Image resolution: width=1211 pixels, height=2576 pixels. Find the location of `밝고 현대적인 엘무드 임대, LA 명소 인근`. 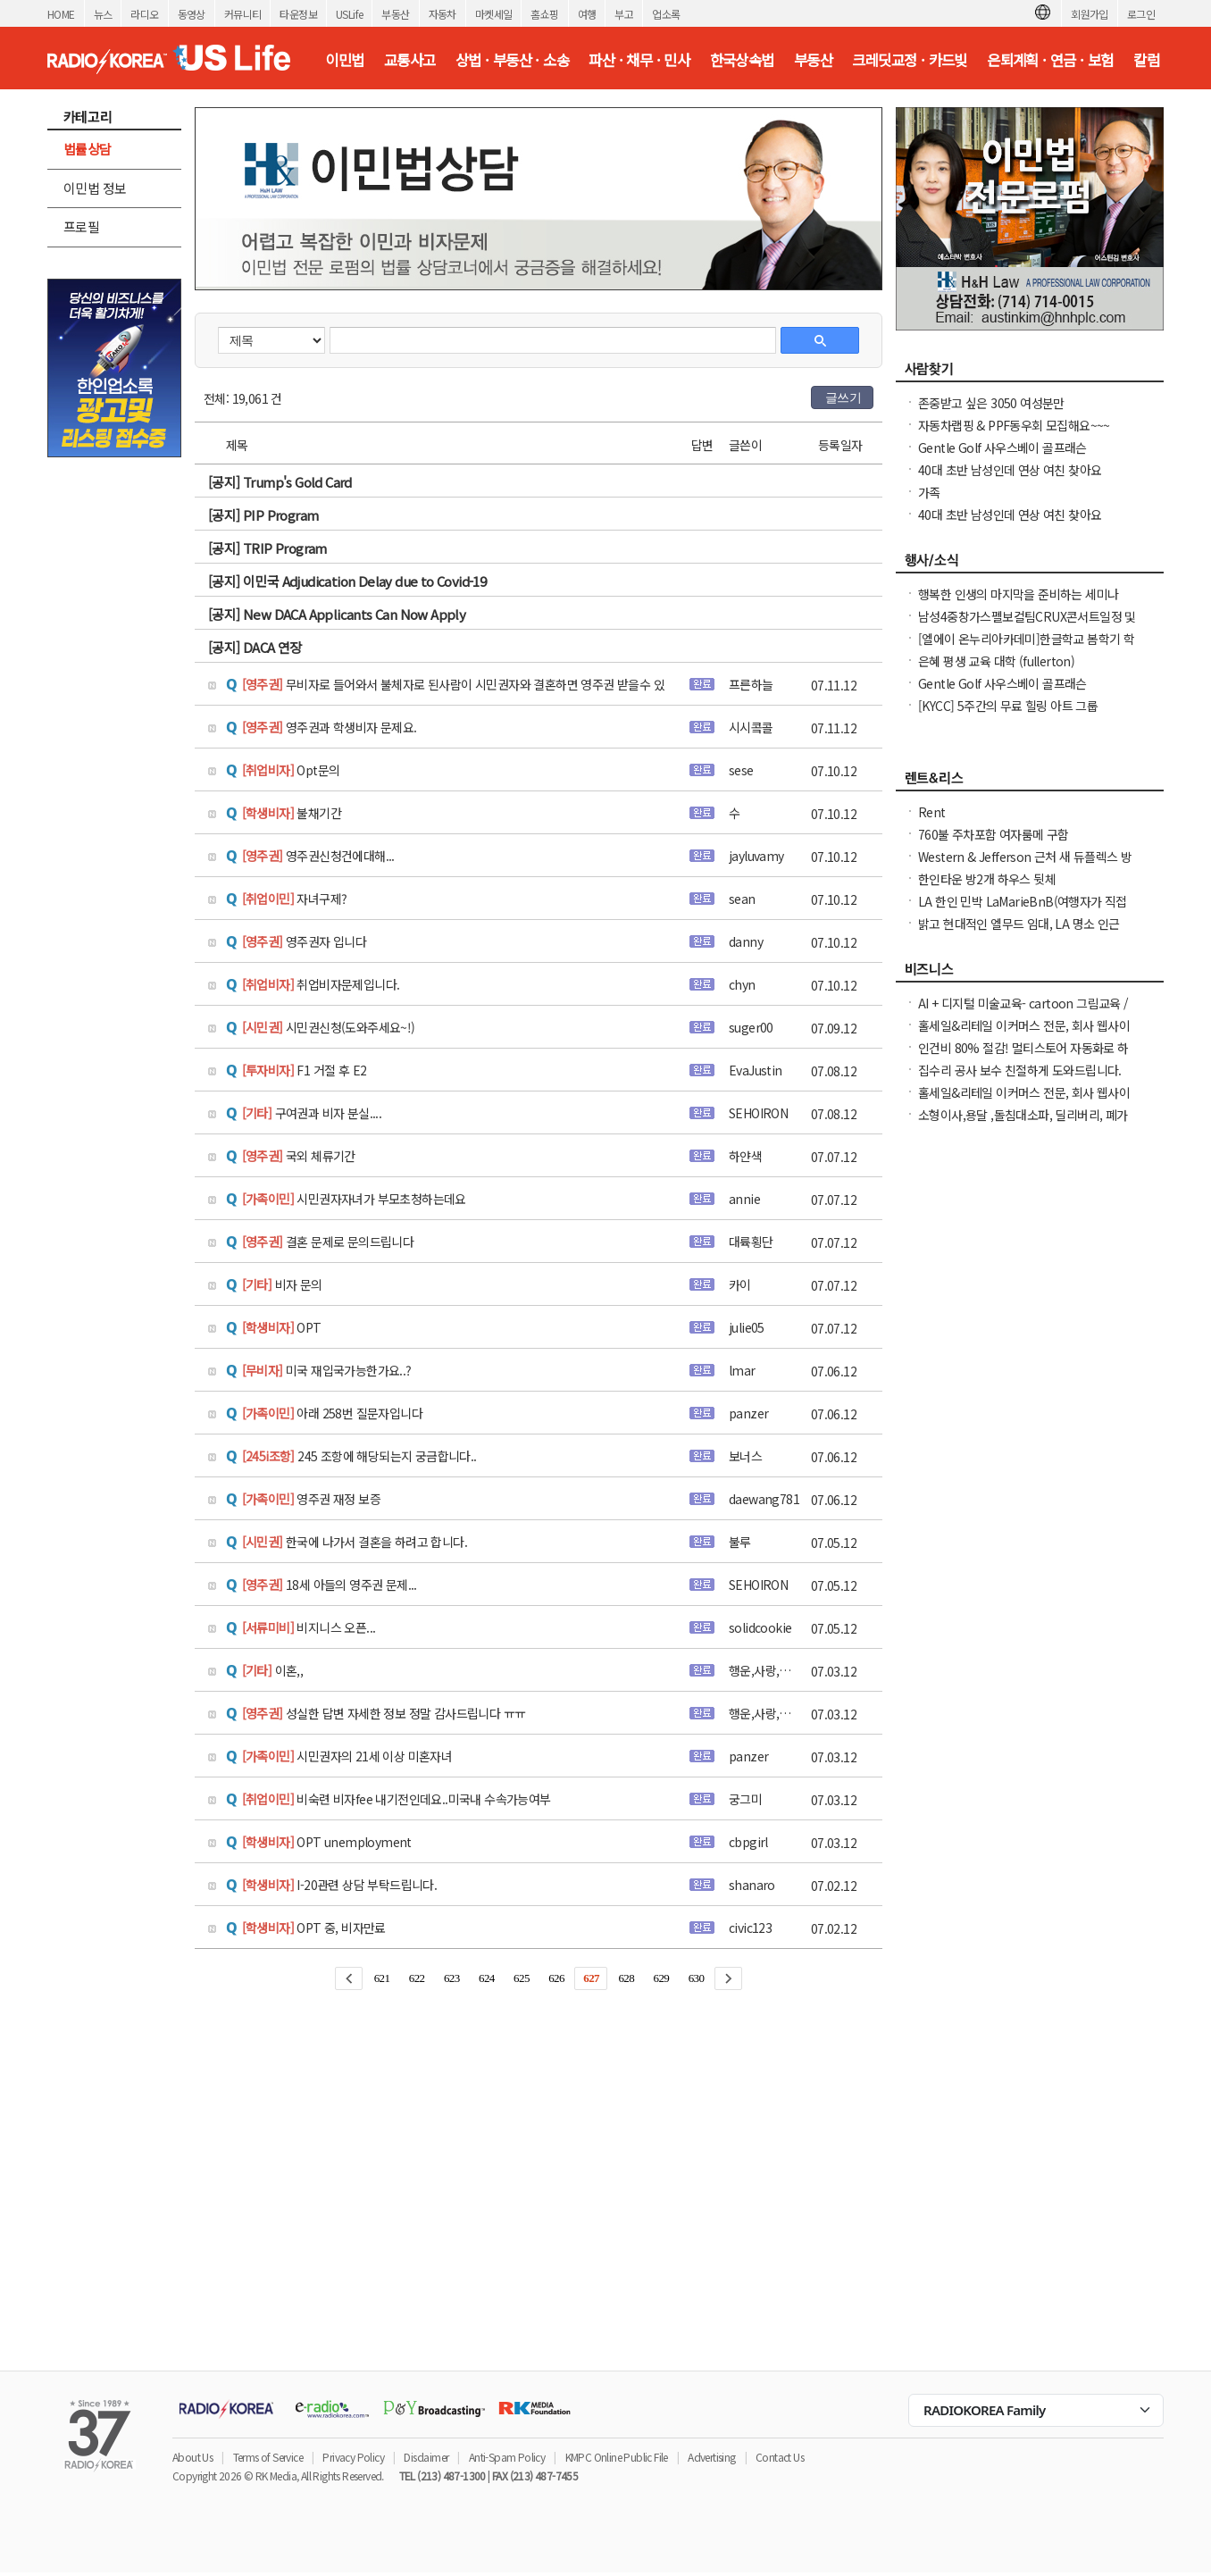

밝고 현대적인 엘무드 임대, LA 명소 인근 is located at coordinates (1019, 924).